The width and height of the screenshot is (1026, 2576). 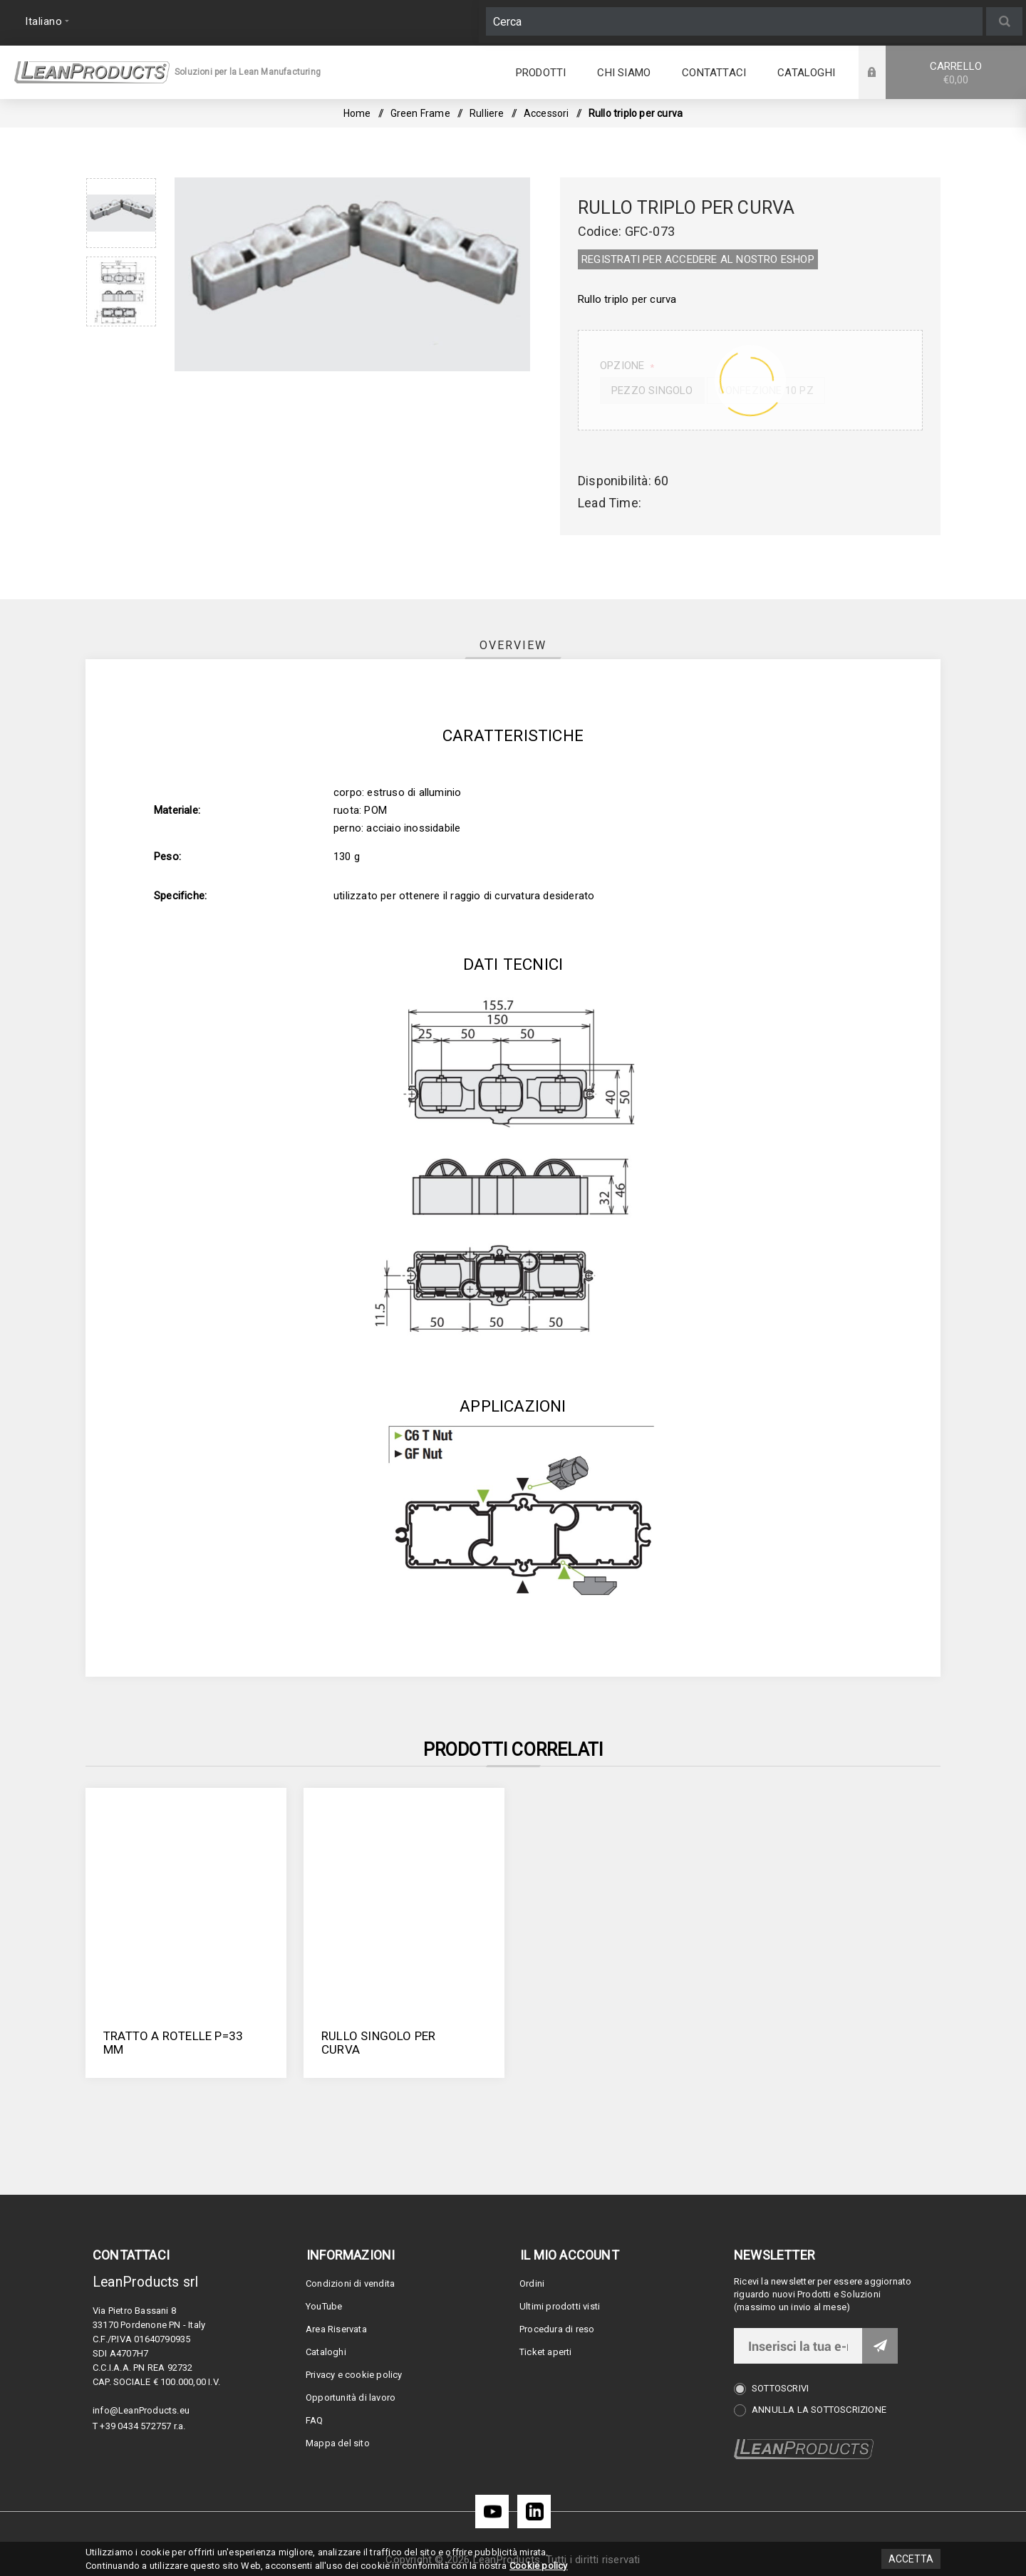 What do you see at coordinates (798, 2346) in the screenshot?
I see `[Iscriviti]` at bounding box center [798, 2346].